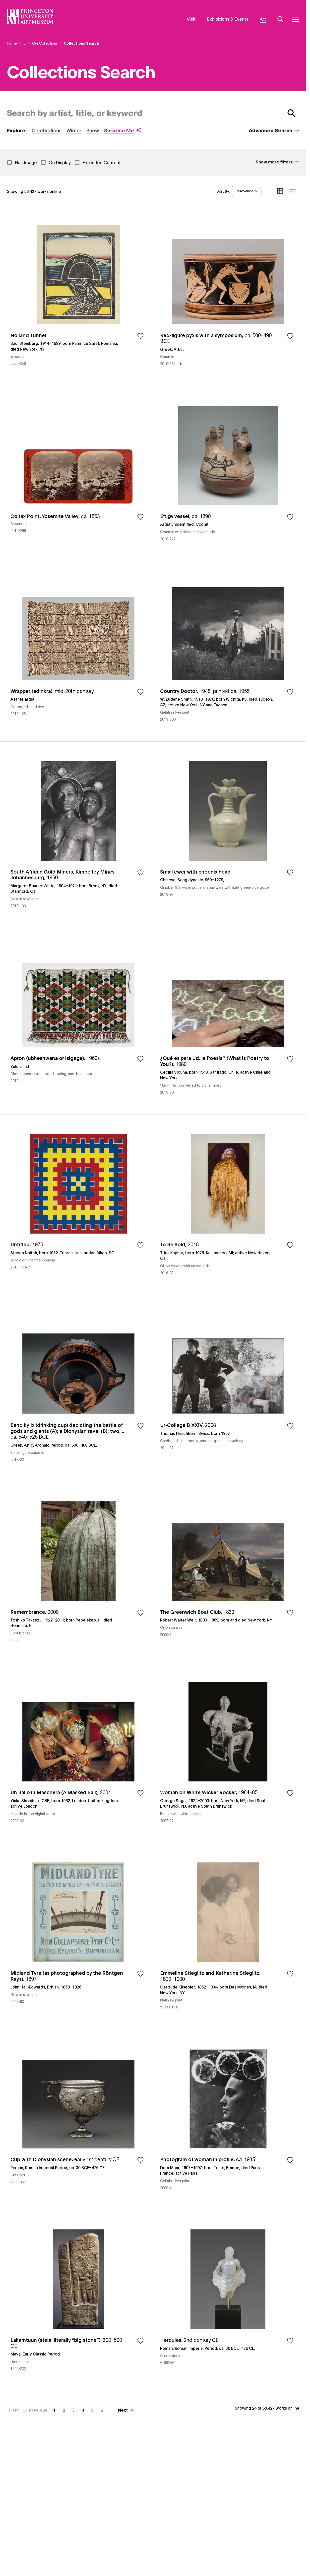 This screenshot has height=2576, width=310. I want to click on Visit, so click(191, 19).